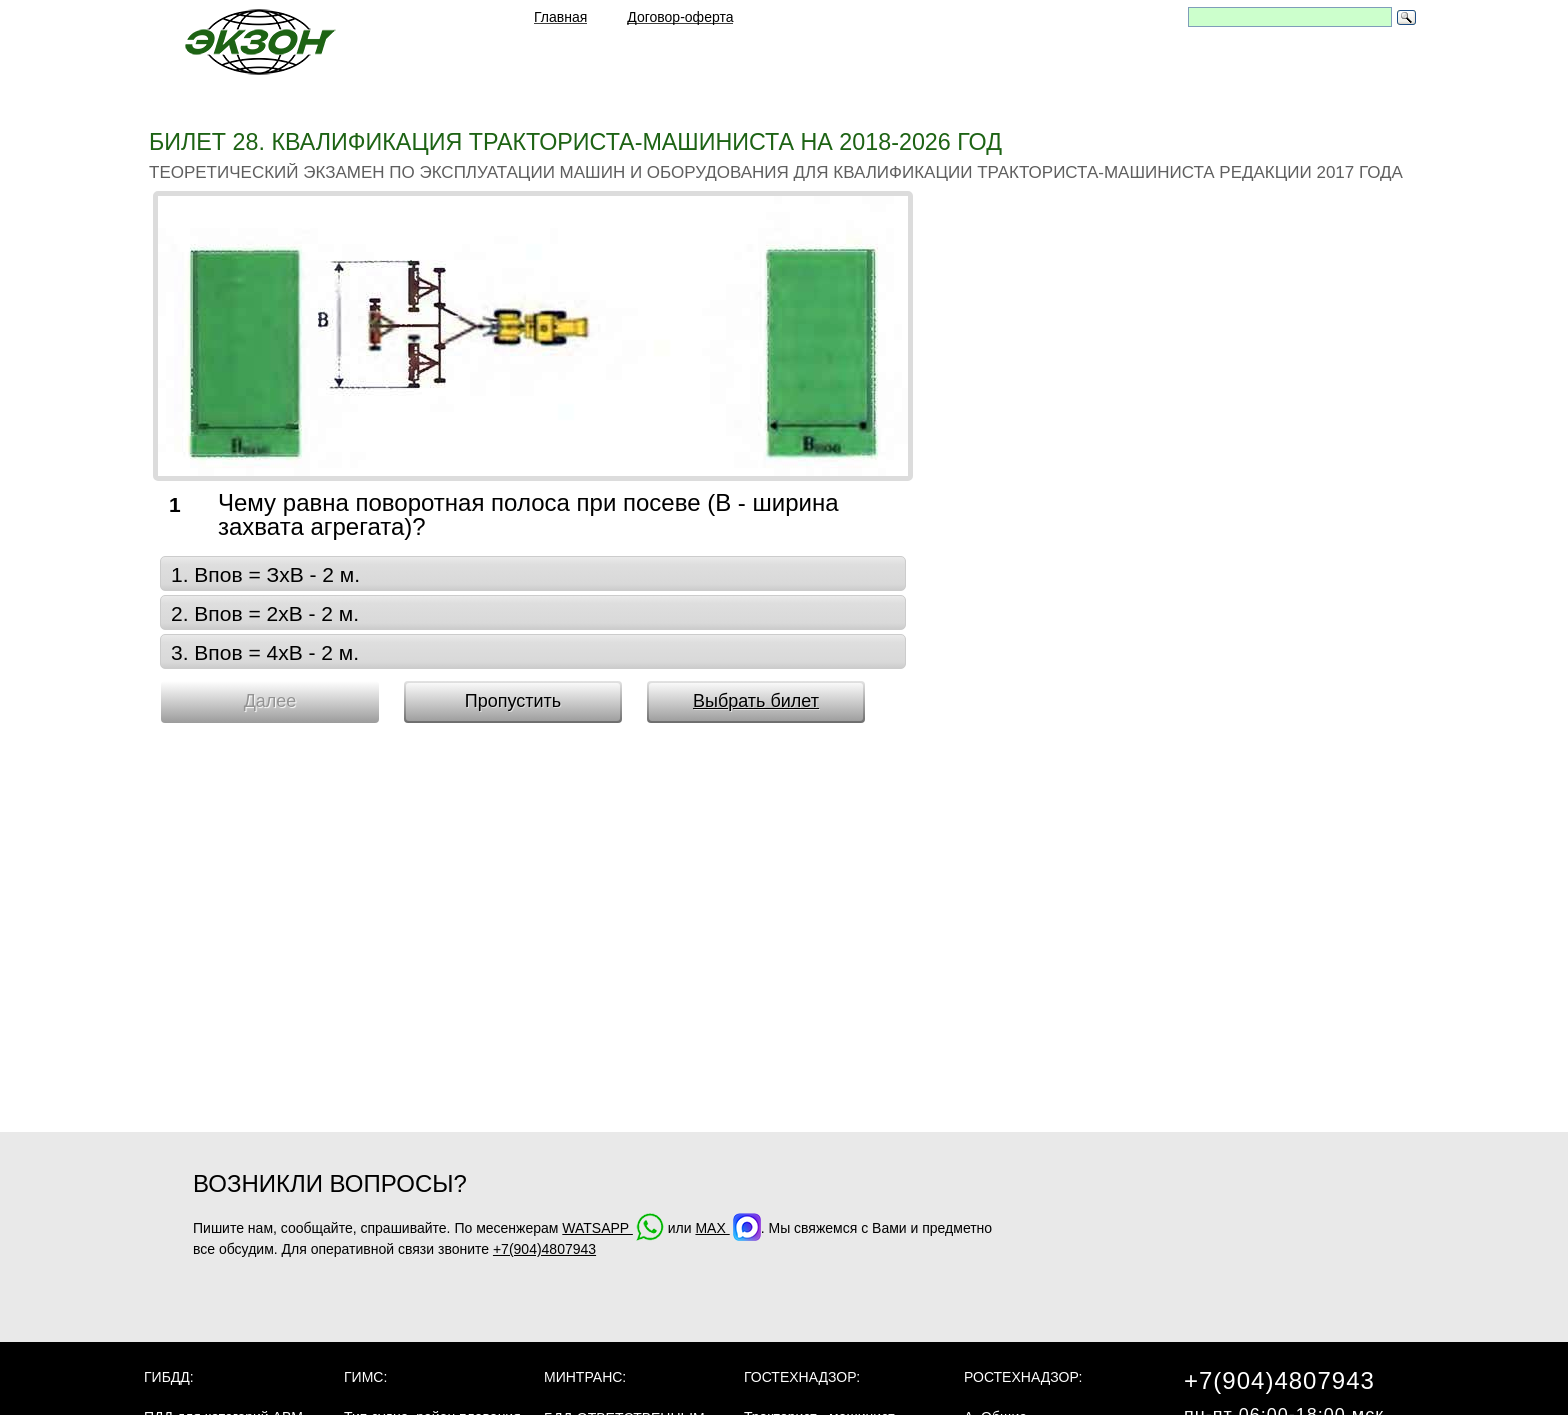 This screenshot has width=1568, height=1415. I want to click on MAX, so click(727, 1228).